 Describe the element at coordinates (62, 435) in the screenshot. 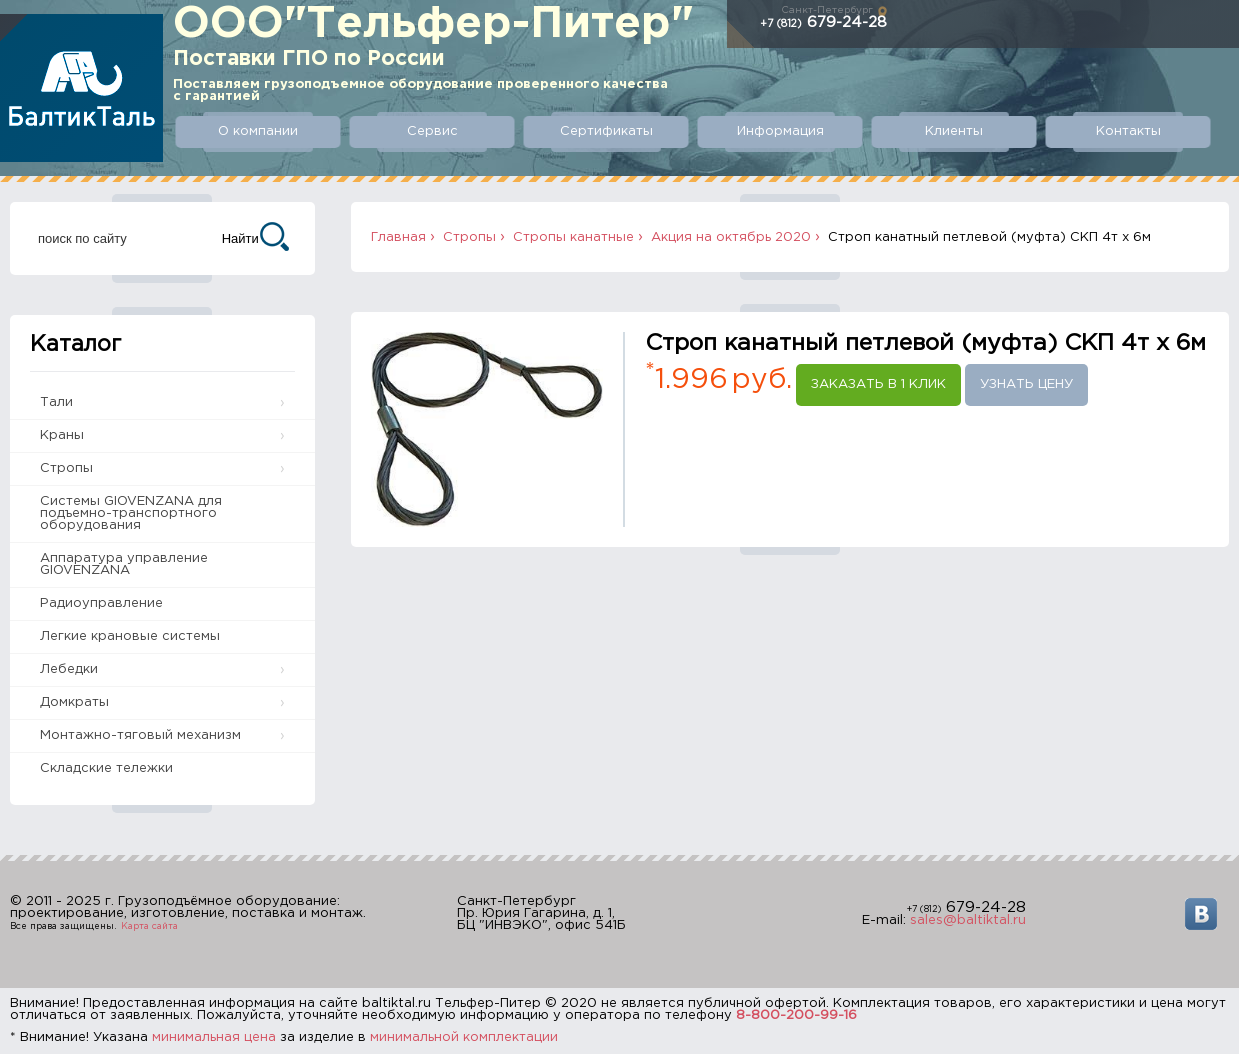

I see `Краны` at that location.